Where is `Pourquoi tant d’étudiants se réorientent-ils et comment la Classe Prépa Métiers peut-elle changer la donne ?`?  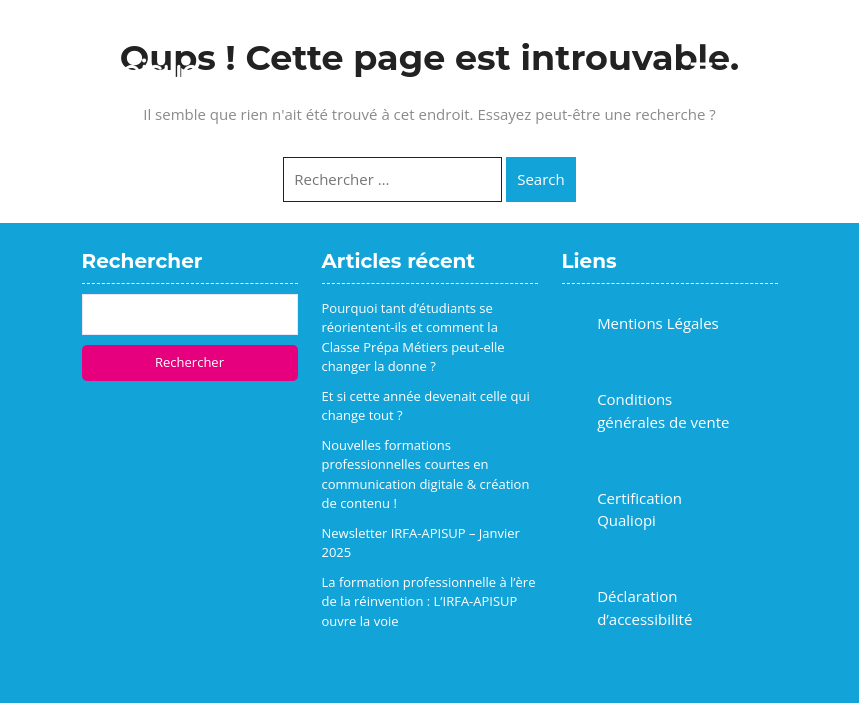 Pourquoi tant d’étudiants se réorientent-ils et comment la Classe Prépa Métiers peut-elle changer la donne ? is located at coordinates (413, 337).